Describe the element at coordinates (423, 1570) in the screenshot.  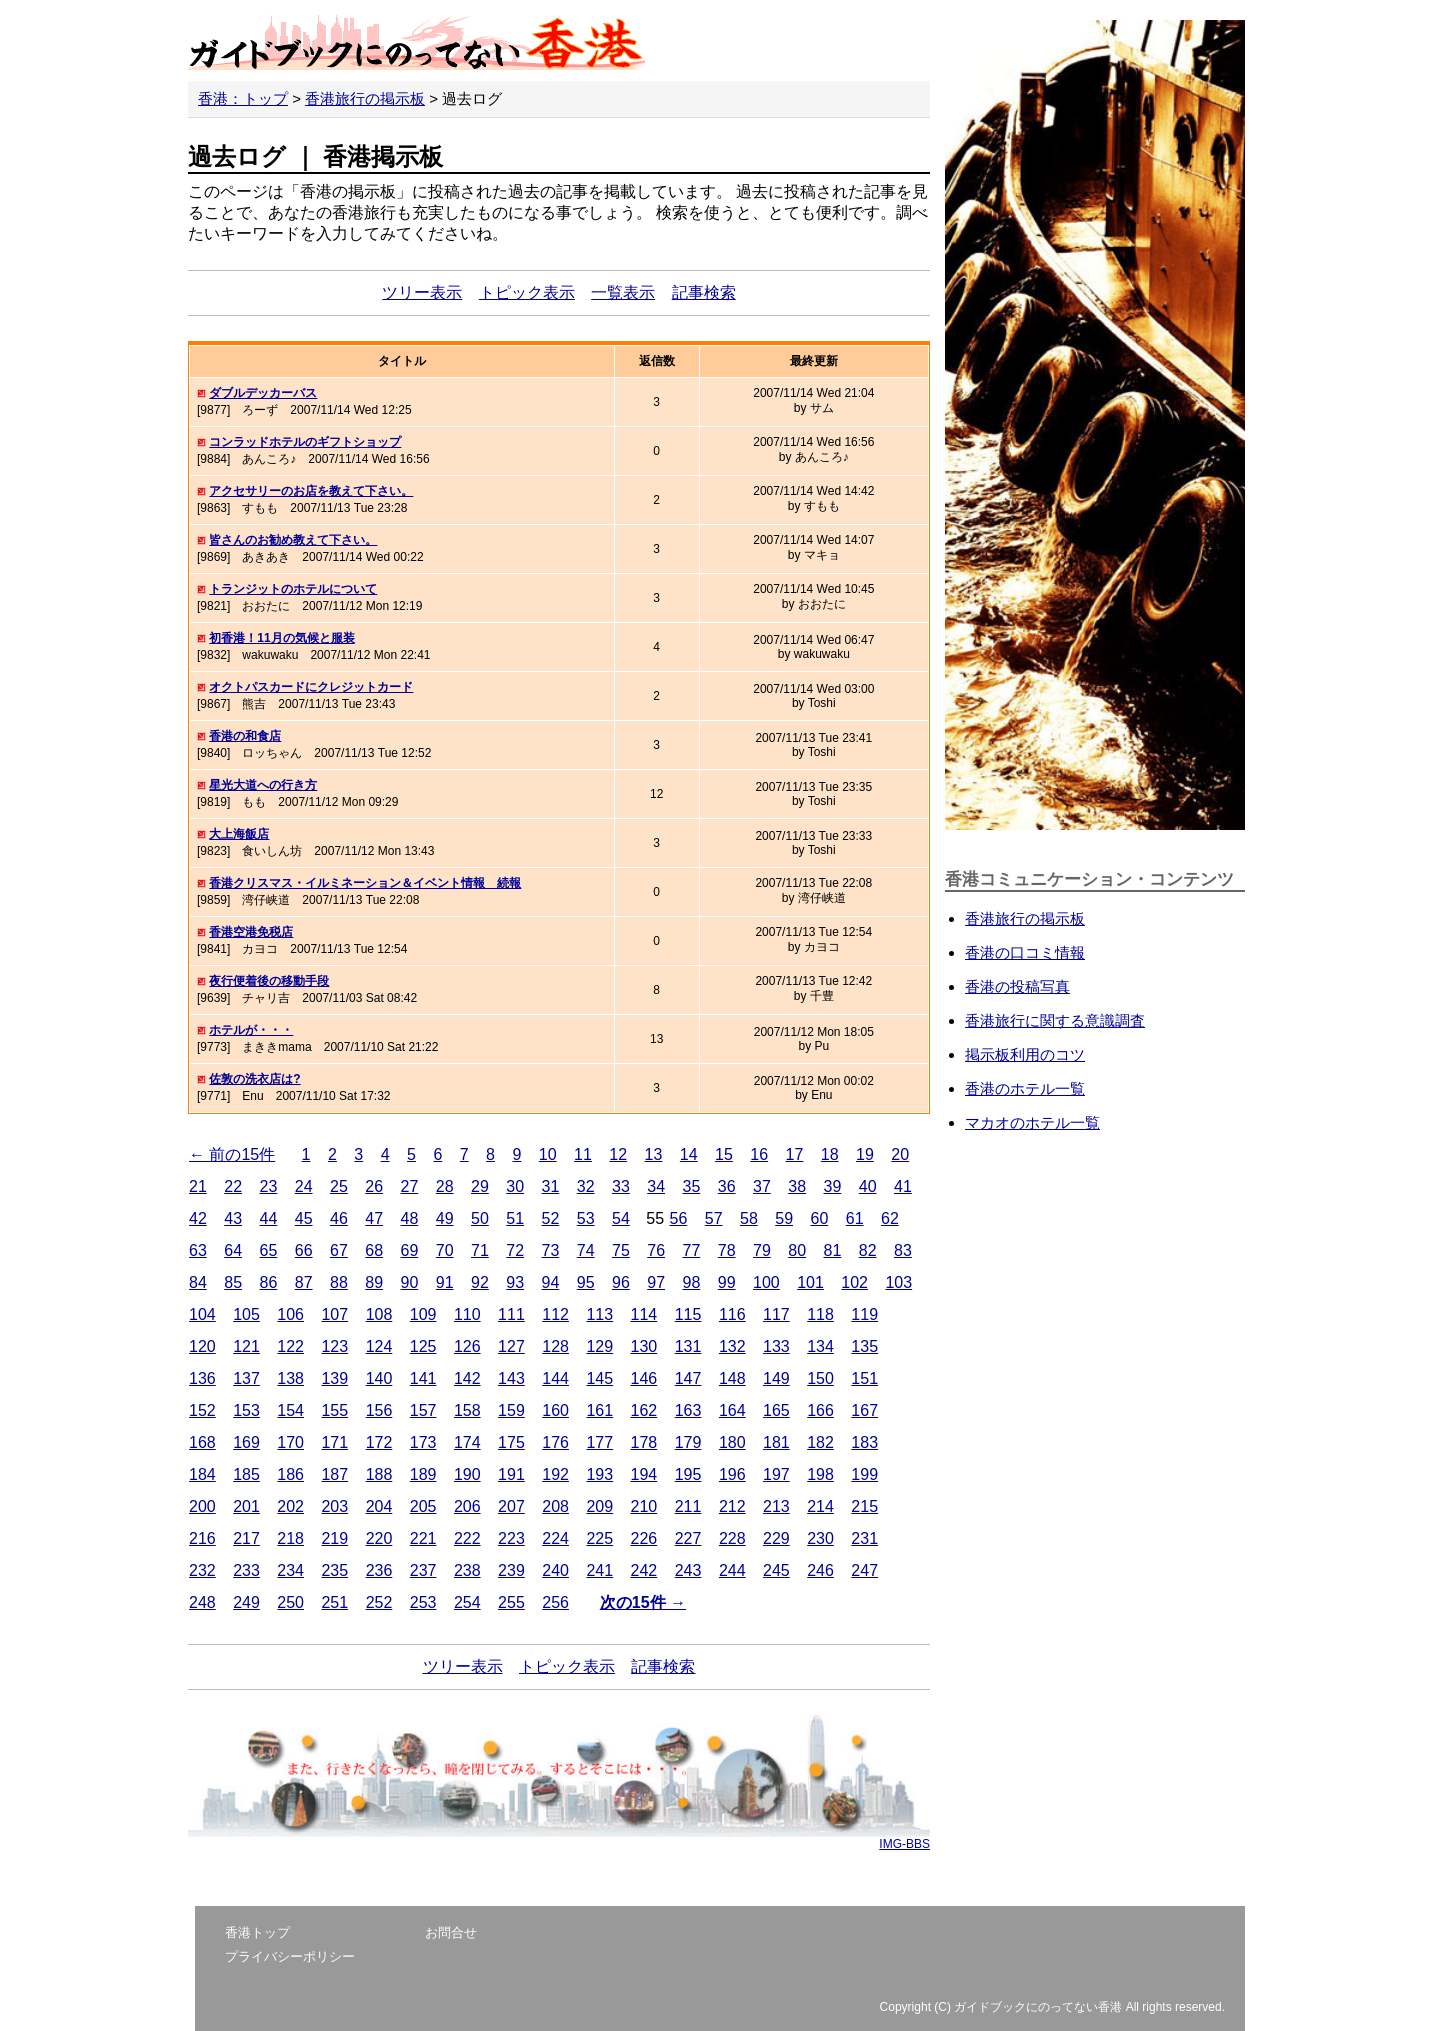
I see `237` at that location.